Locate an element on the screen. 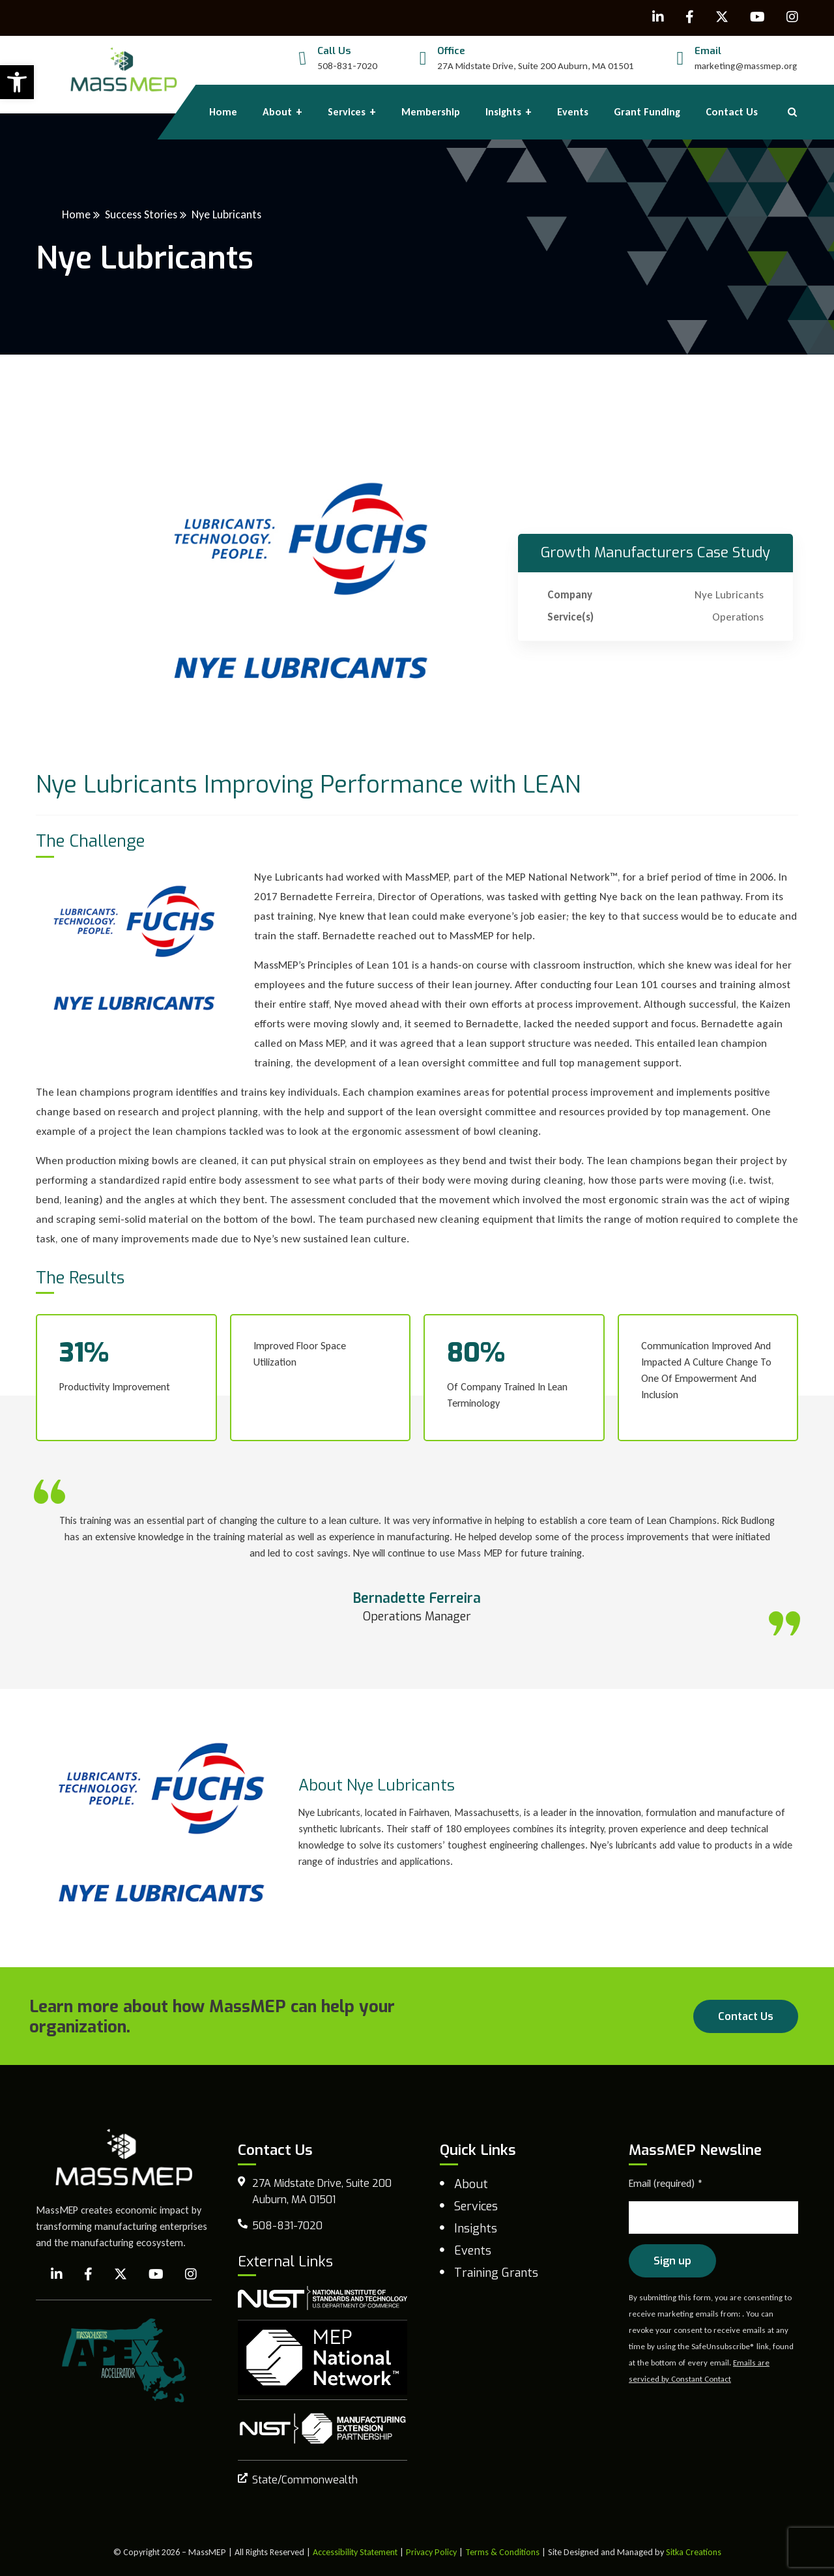  About is located at coordinates (471, 2184).